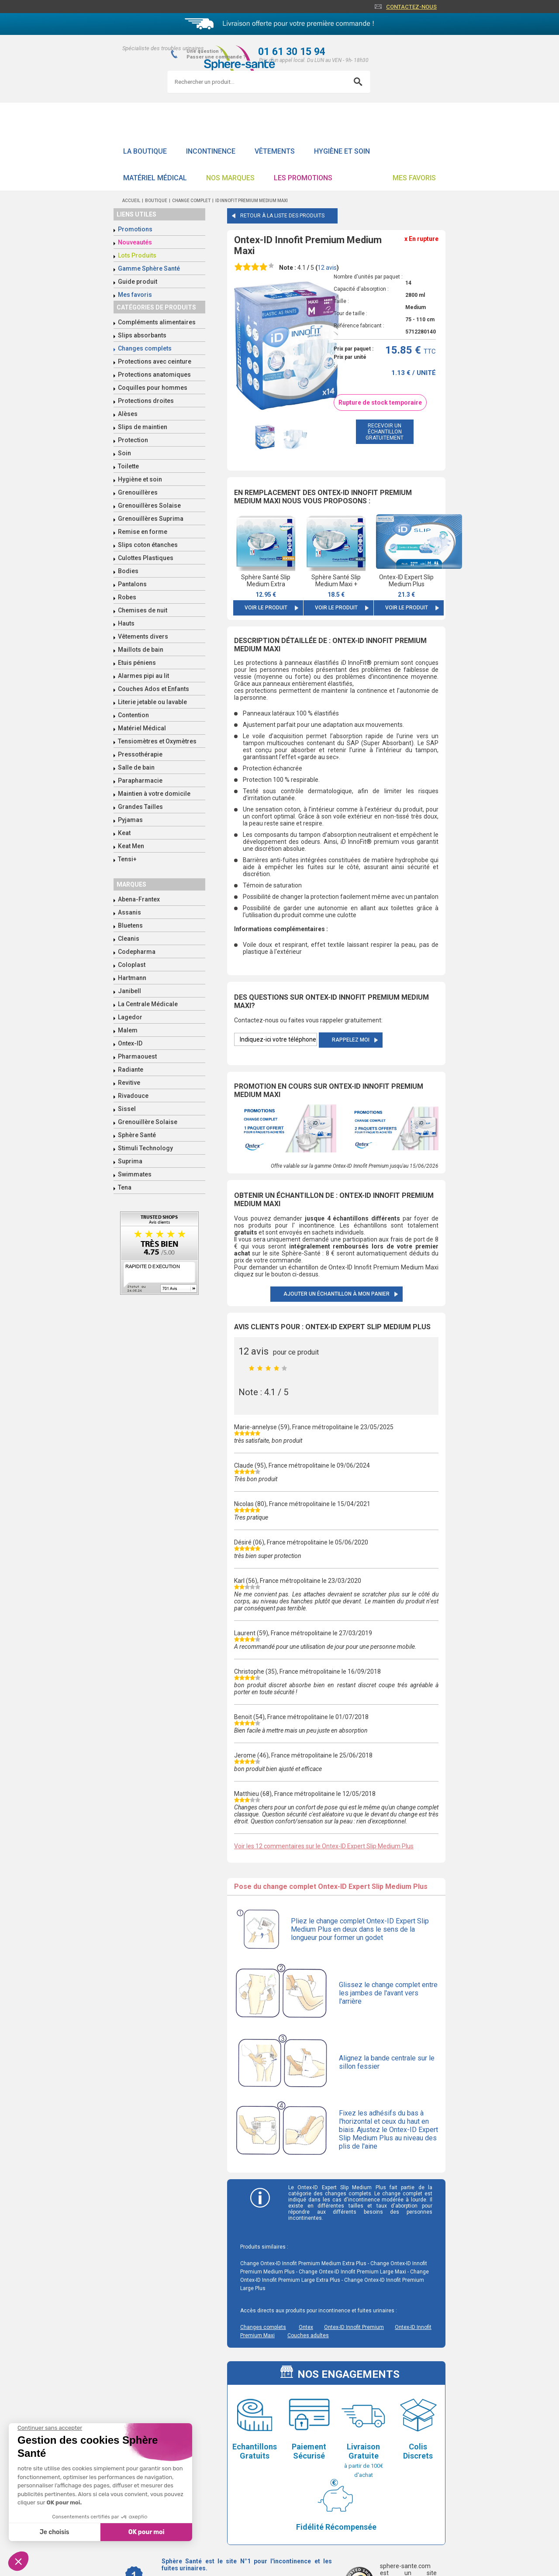  Describe the element at coordinates (147, 1121) in the screenshot. I see `Grenouillère Solaise` at that location.